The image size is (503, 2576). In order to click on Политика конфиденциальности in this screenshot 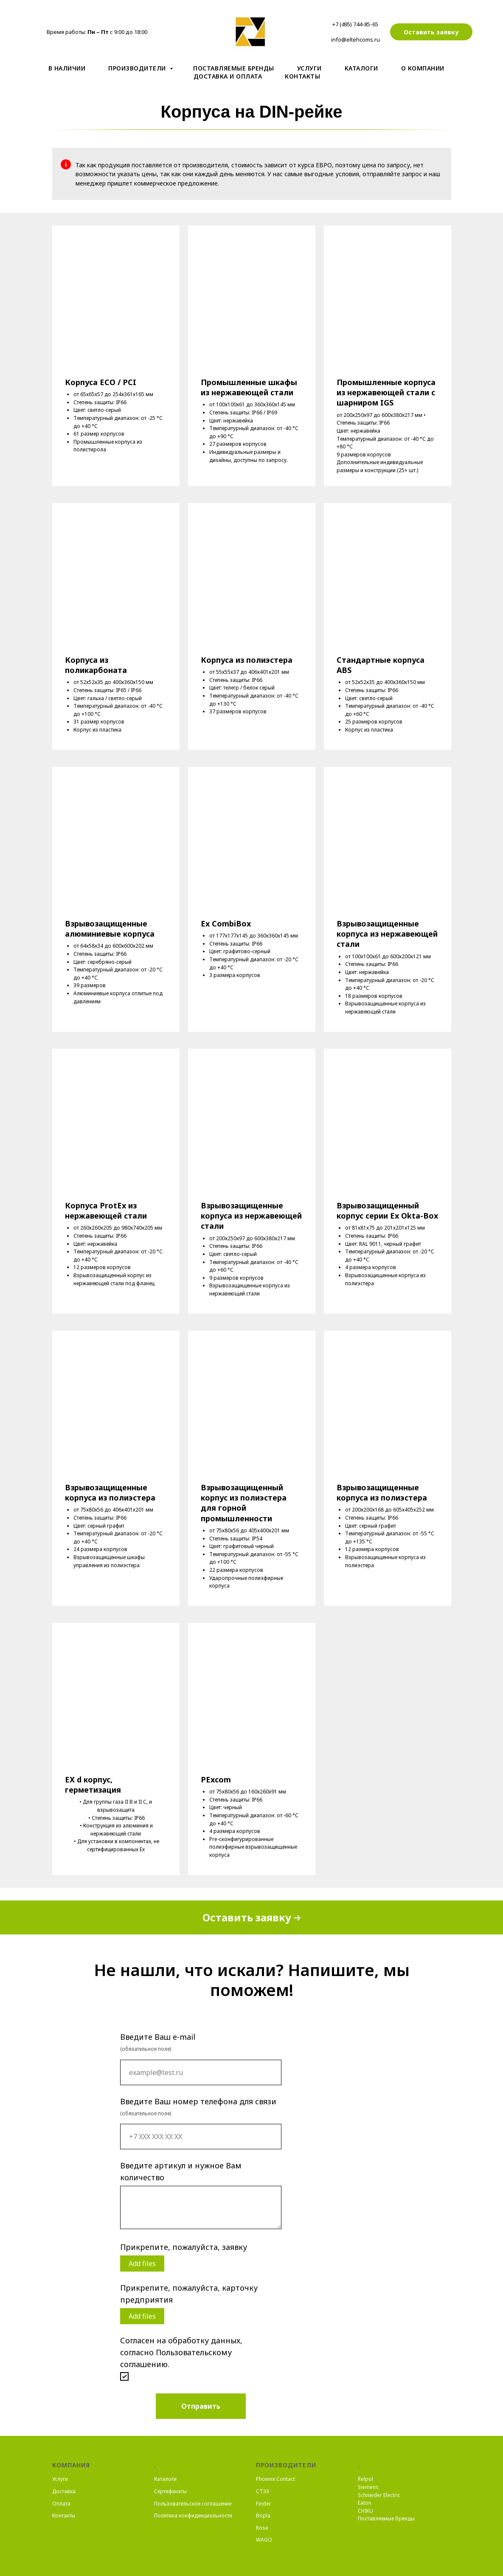, I will do `click(193, 2515)`.